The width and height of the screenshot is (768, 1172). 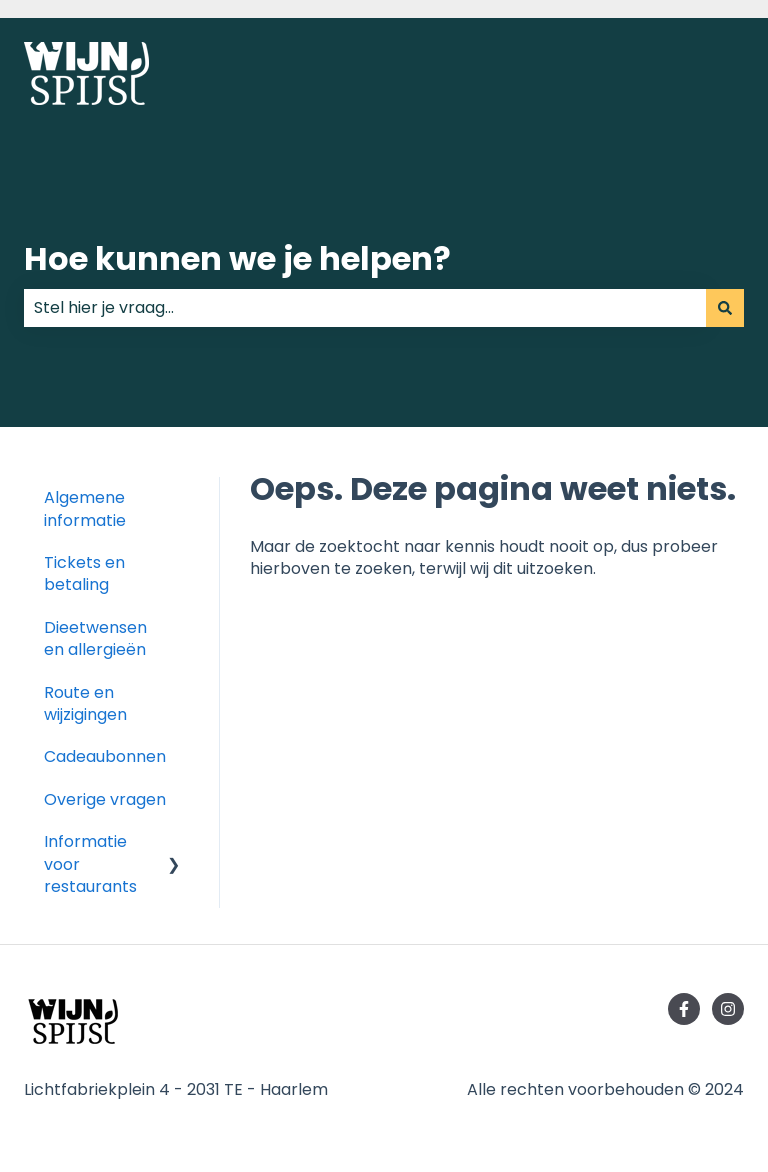 What do you see at coordinates (237, 258) in the screenshot?
I see `Hoe kunnen we je helpen?` at bounding box center [237, 258].